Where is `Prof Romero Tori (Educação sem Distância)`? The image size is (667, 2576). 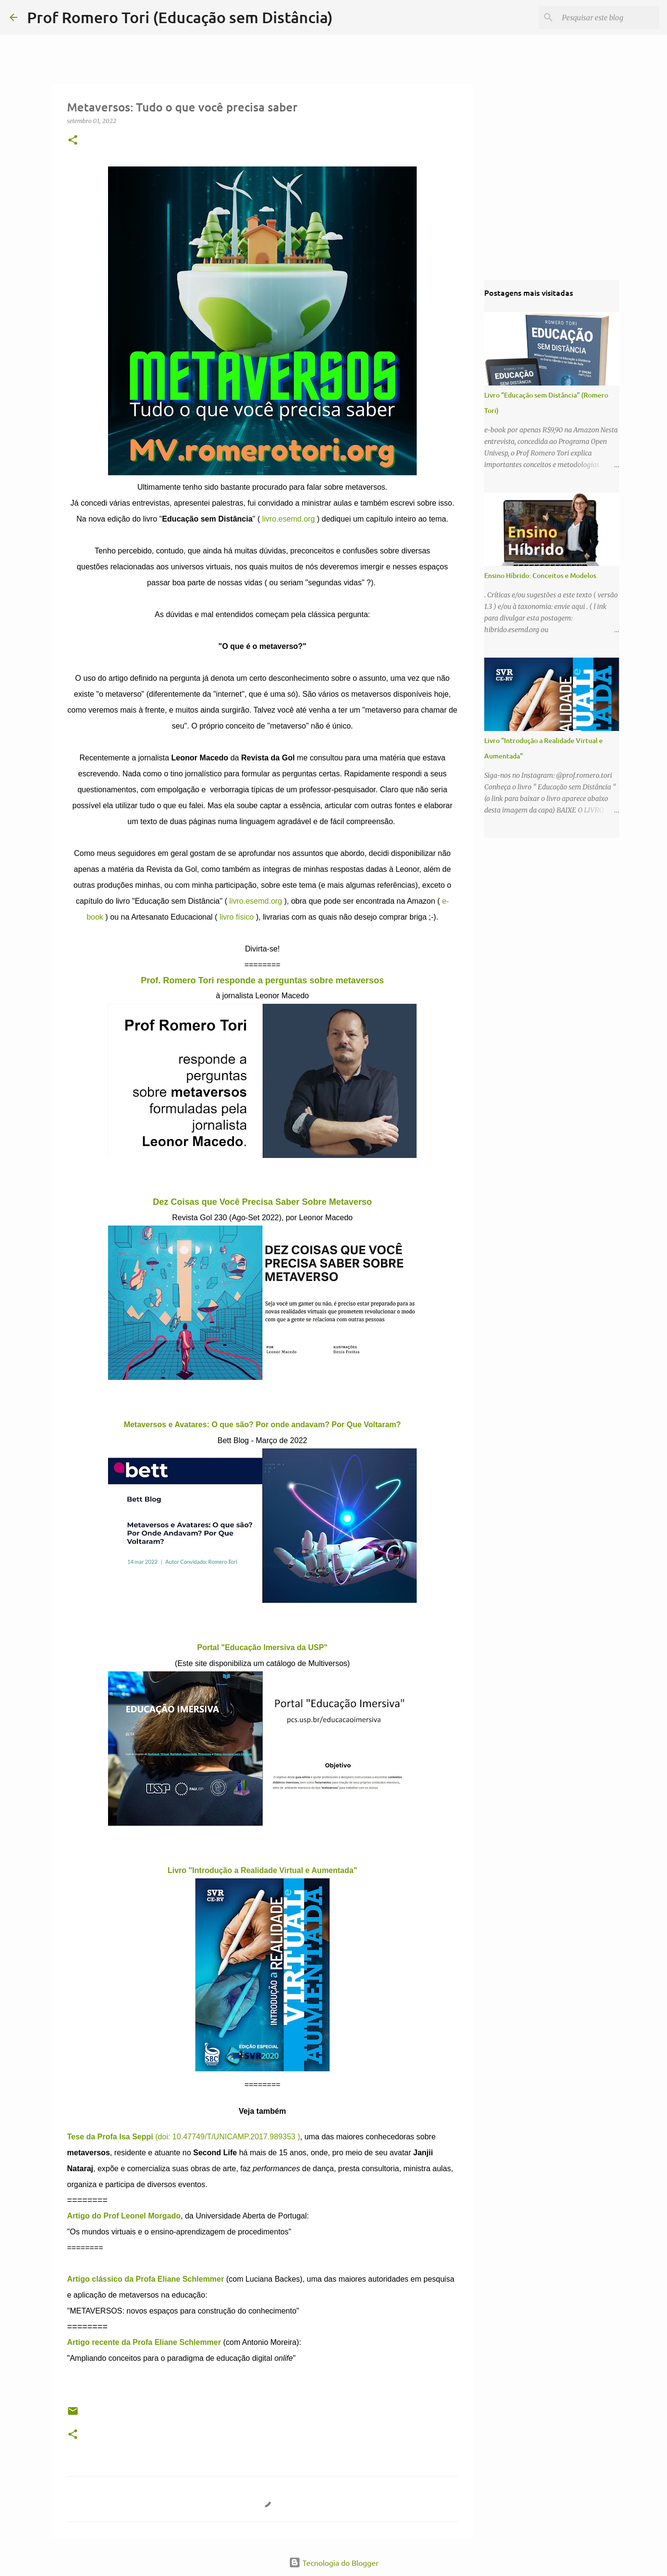 Prof Romero Tori (Educação sem Distância) is located at coordinates (180, 17).